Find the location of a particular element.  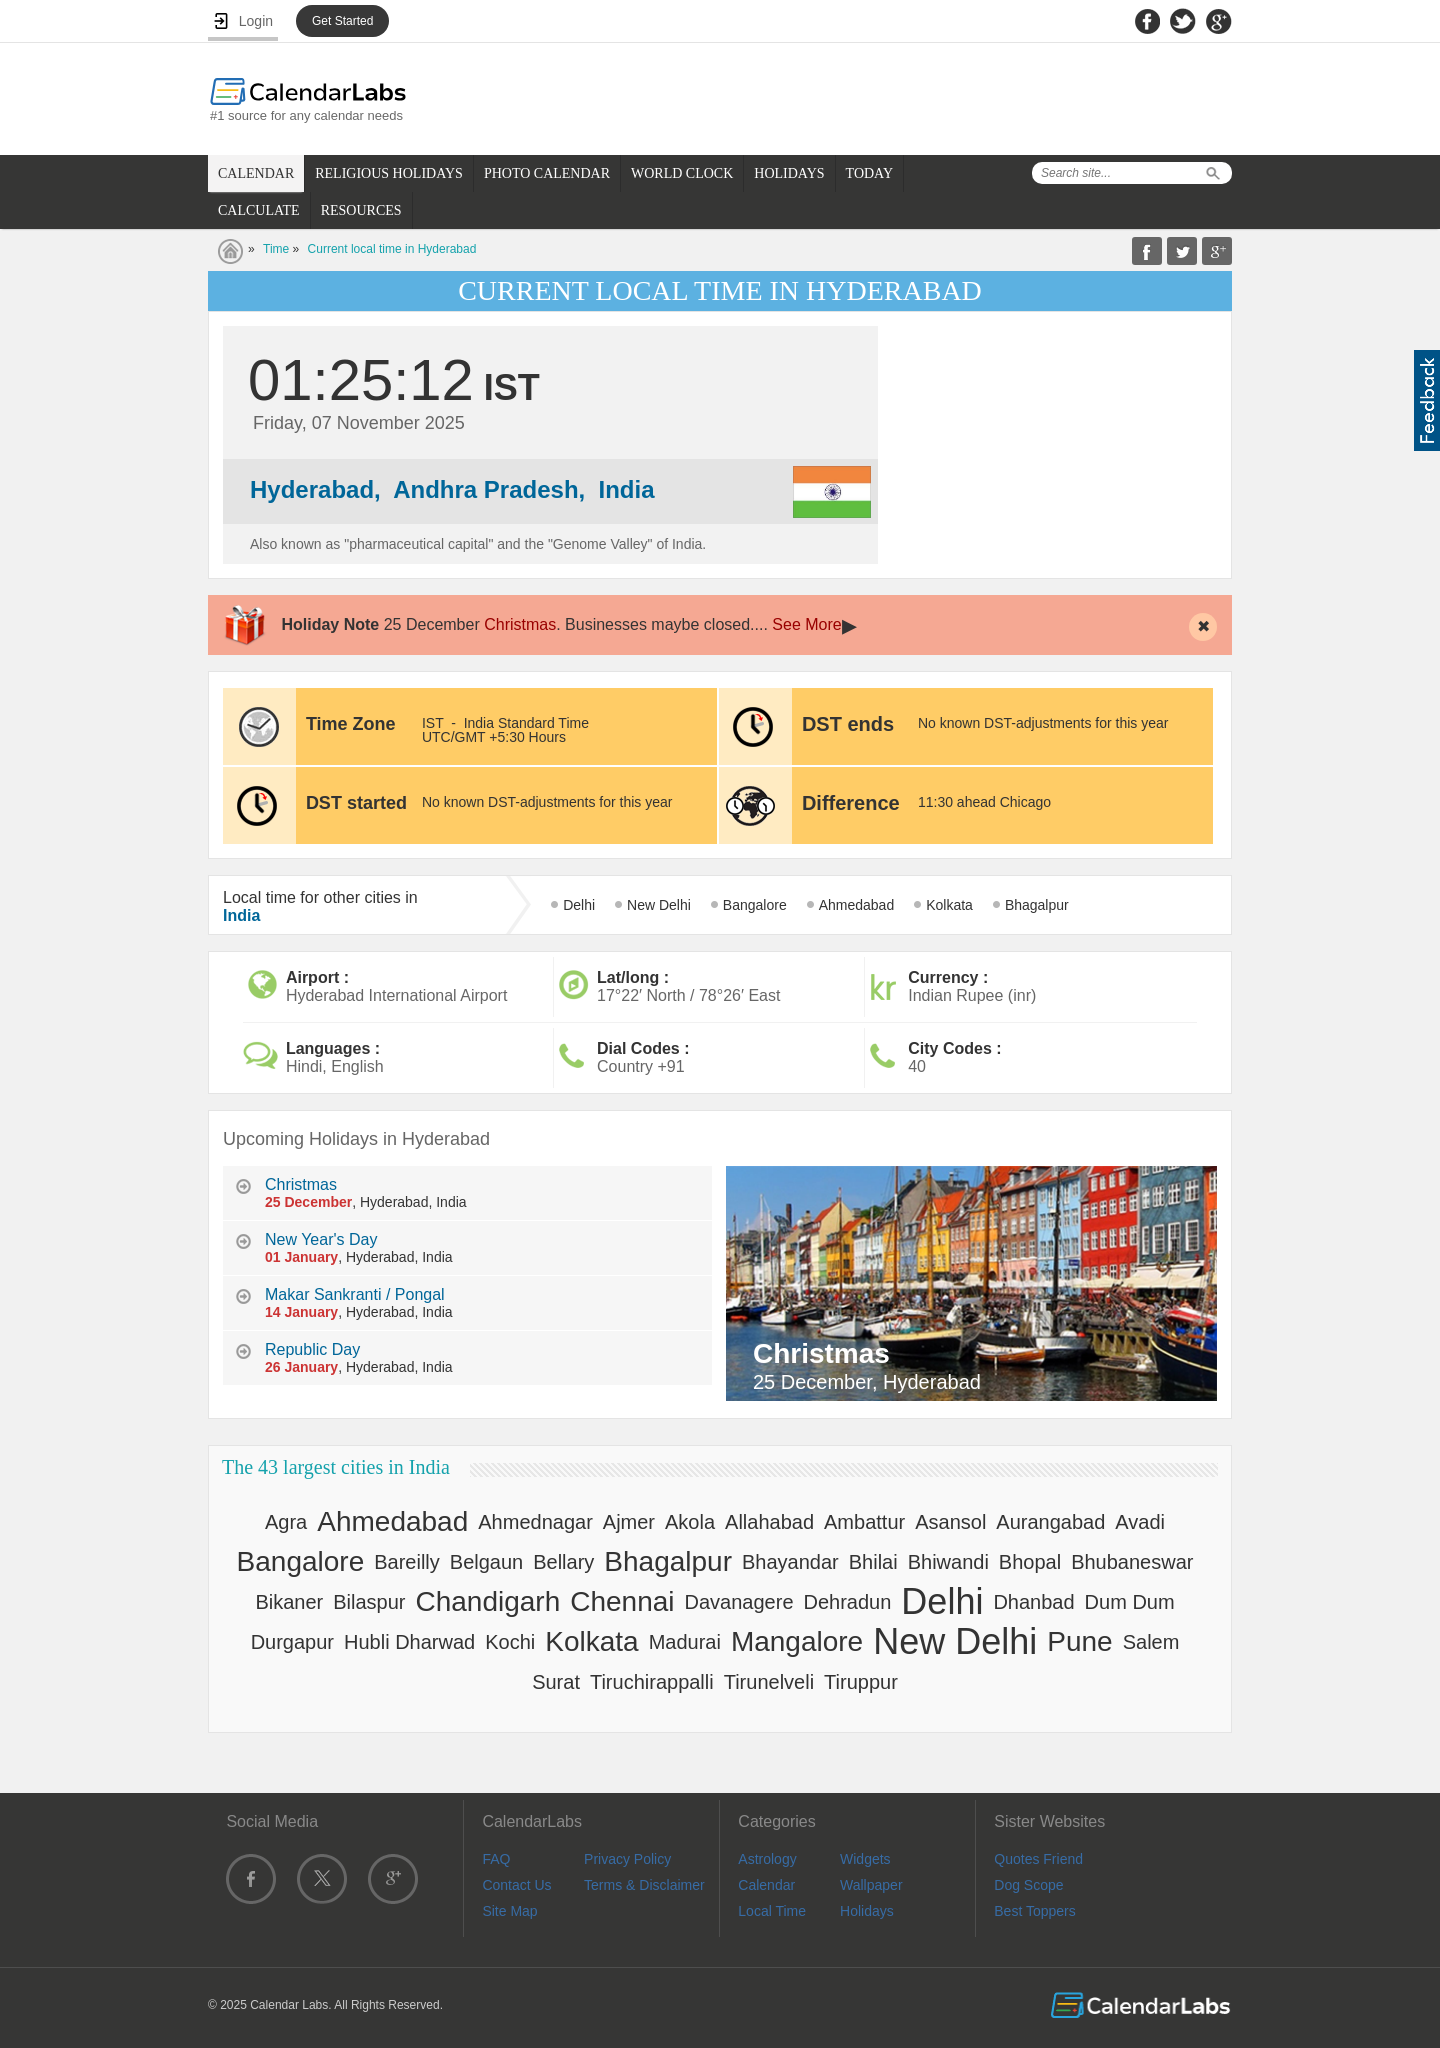

Hubli Dharwad is located at coordinates (409, 1642).